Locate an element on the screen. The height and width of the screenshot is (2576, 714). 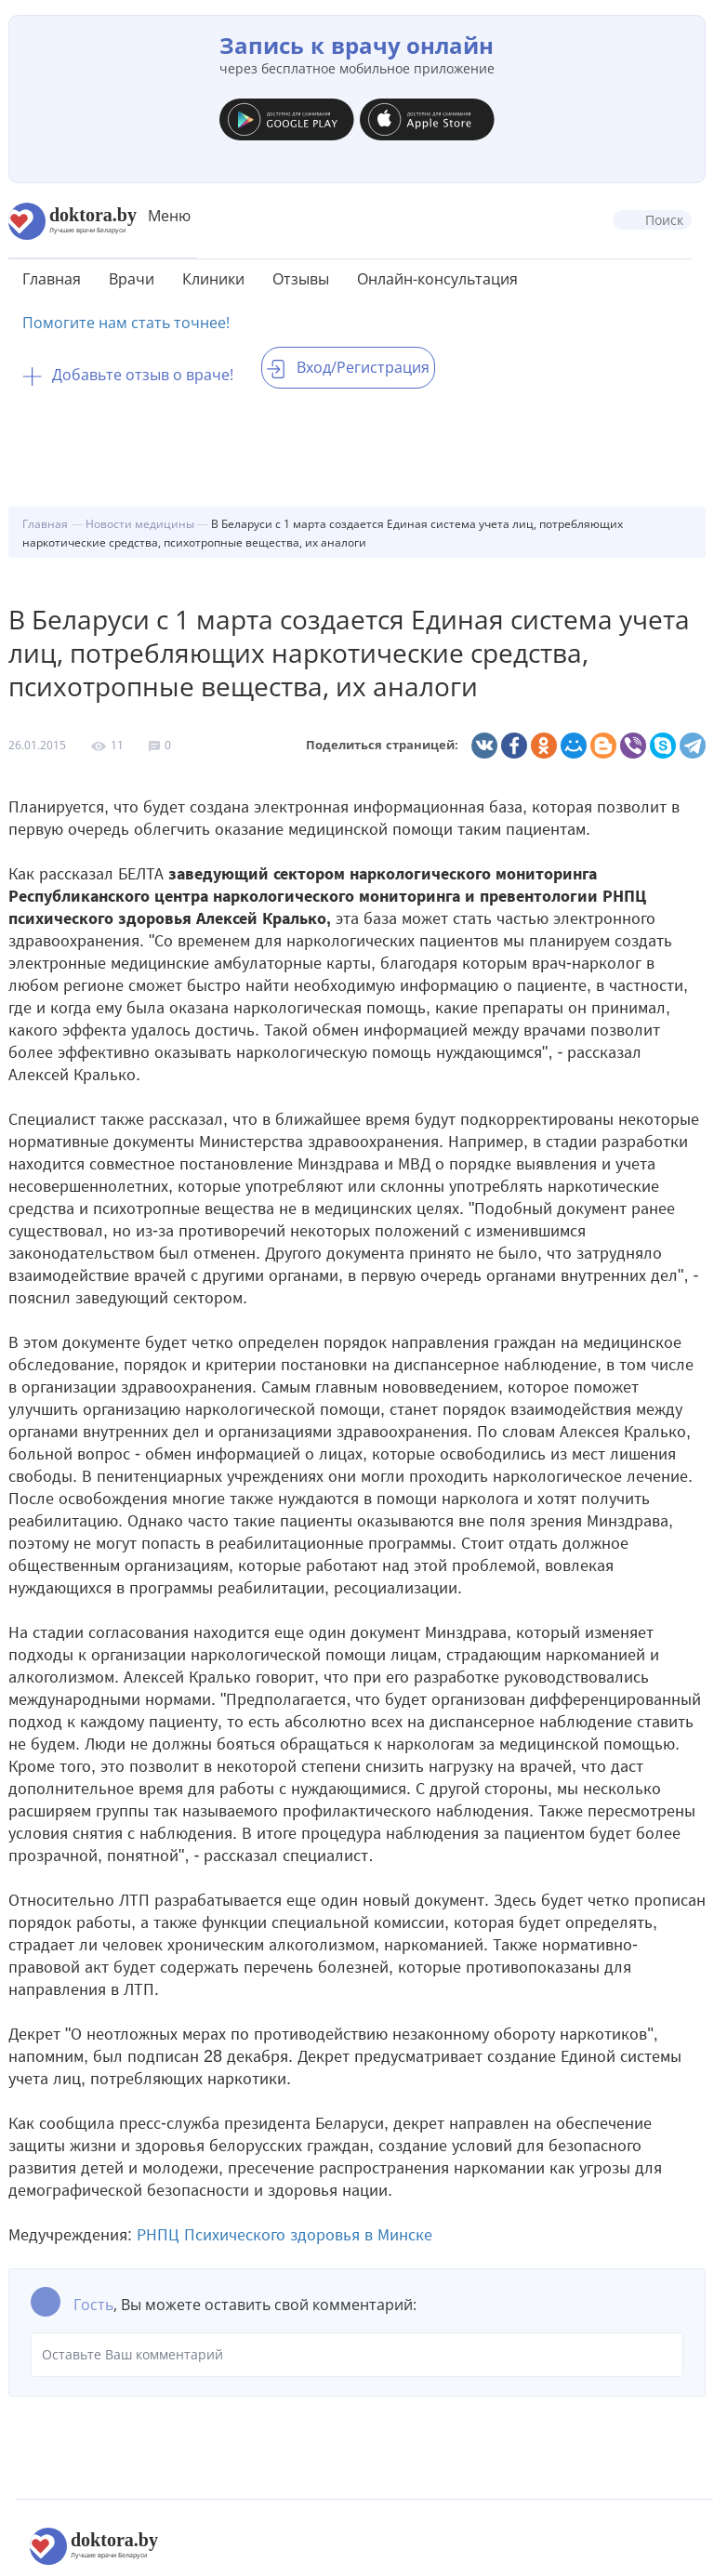
Вход/Регистрация is located at coordinates (348, 367).